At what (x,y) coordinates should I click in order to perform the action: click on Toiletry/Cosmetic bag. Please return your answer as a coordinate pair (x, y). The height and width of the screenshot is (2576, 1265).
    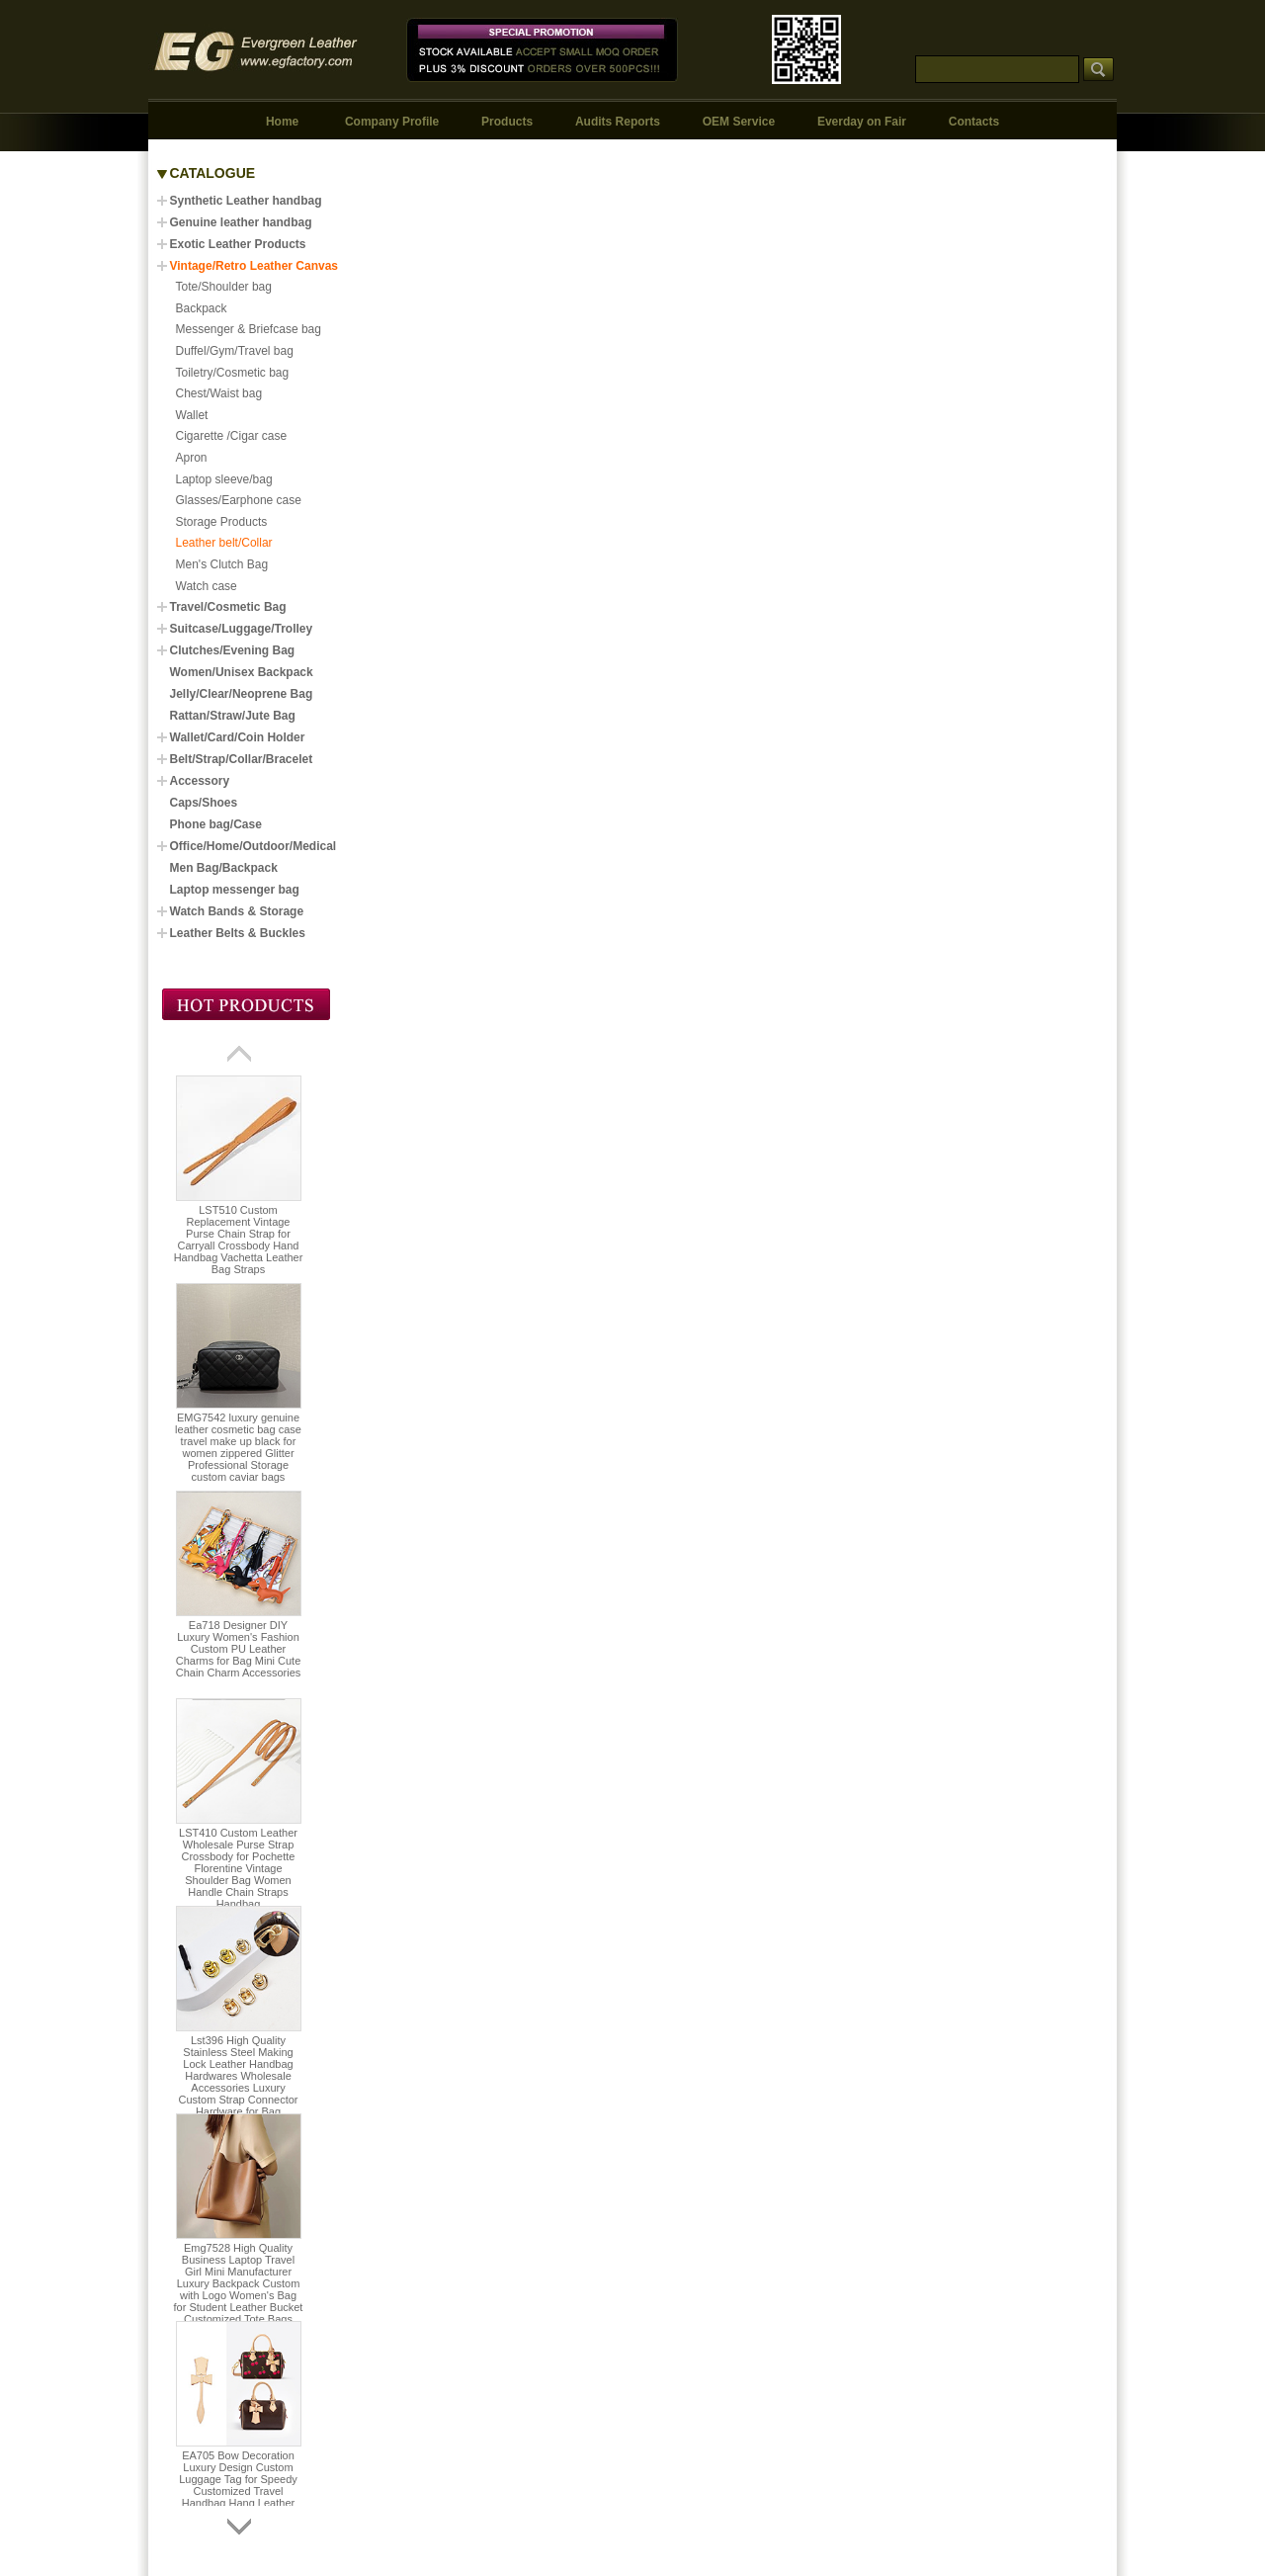
    Looking at the image, I should click on (233, 373).